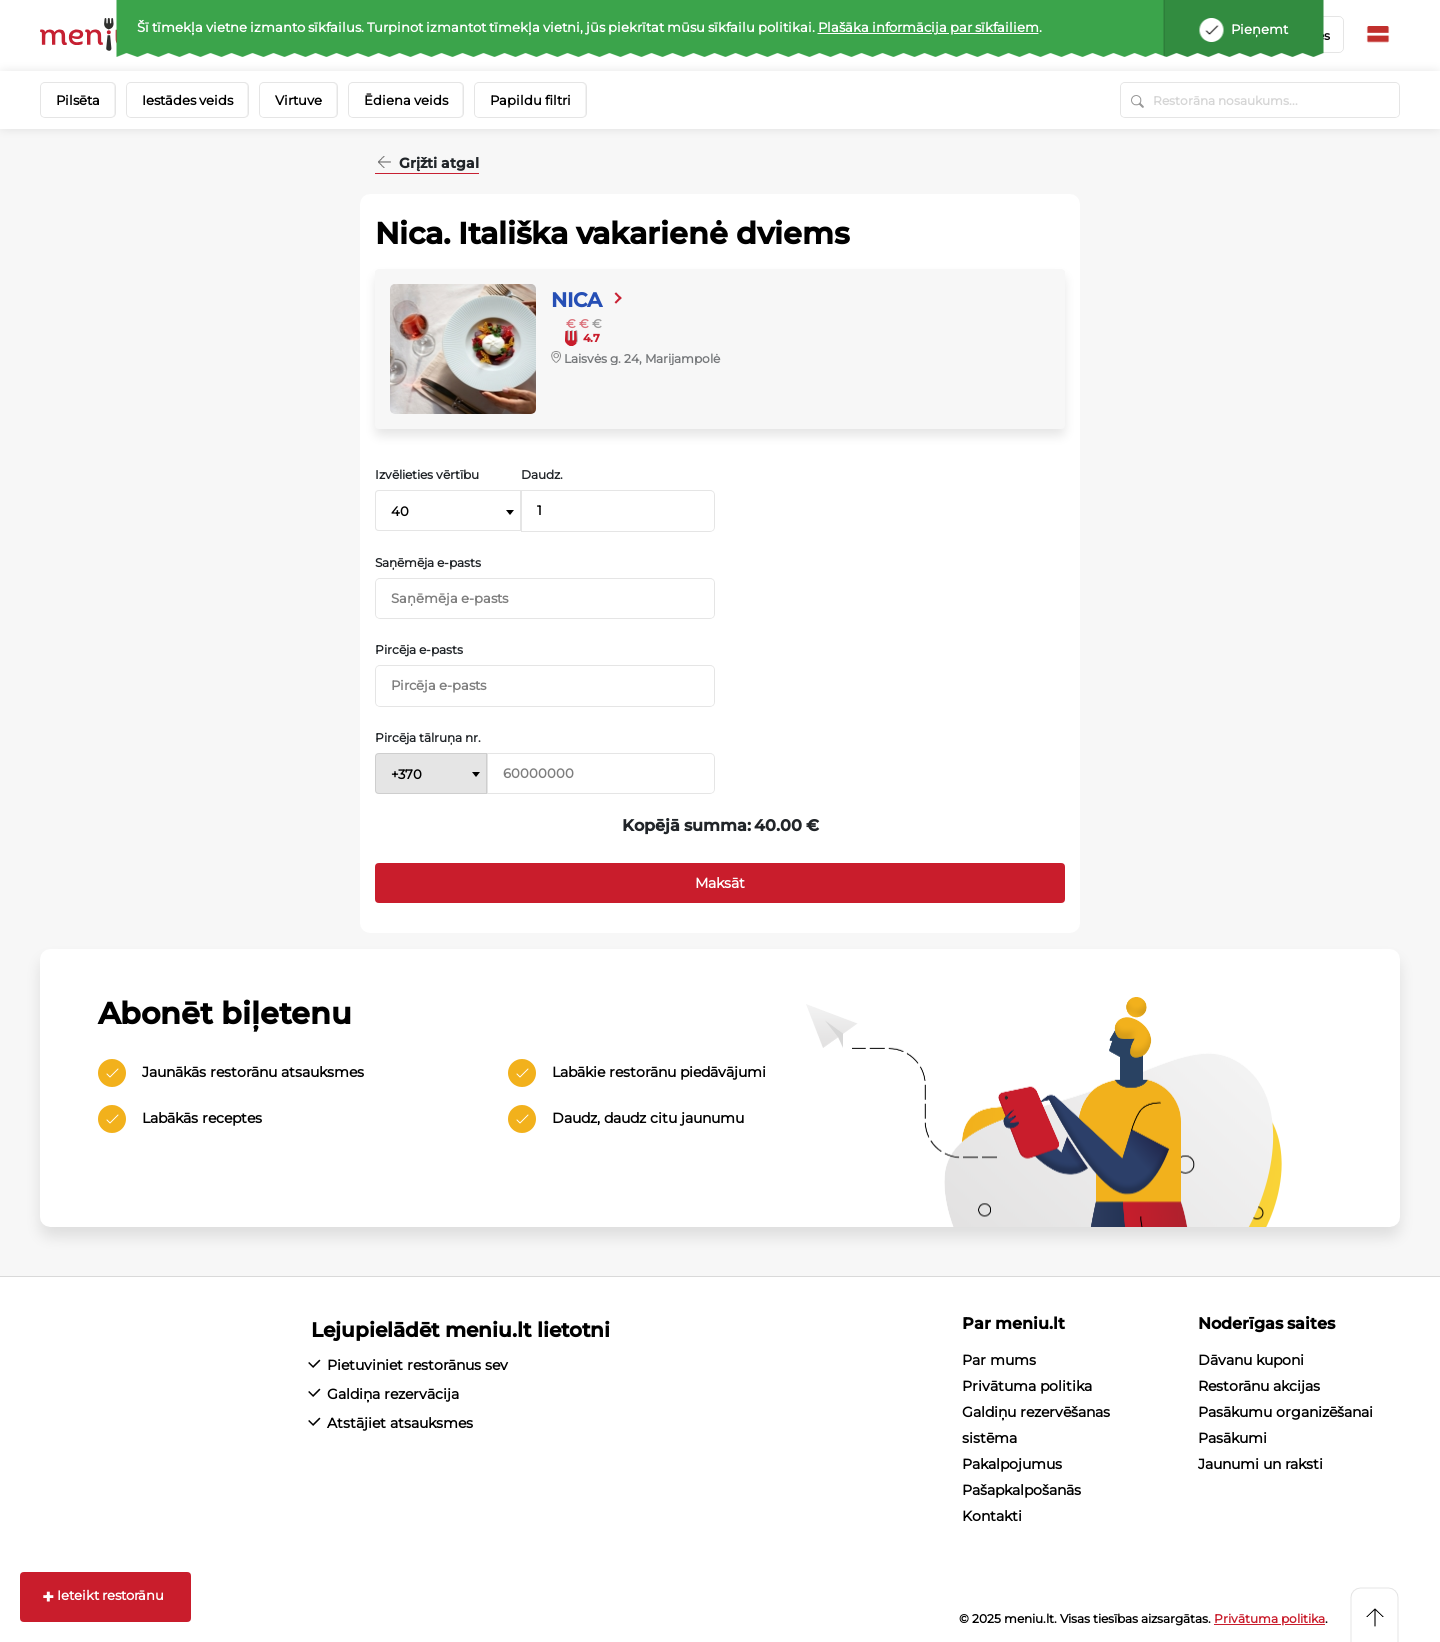 The width and height of the screenshot is (1440, 1642). What do you see at coordinates (1027, 1386) in the screenshot?
I see `Privātuma politika` at bounding box center [1027, 1386].